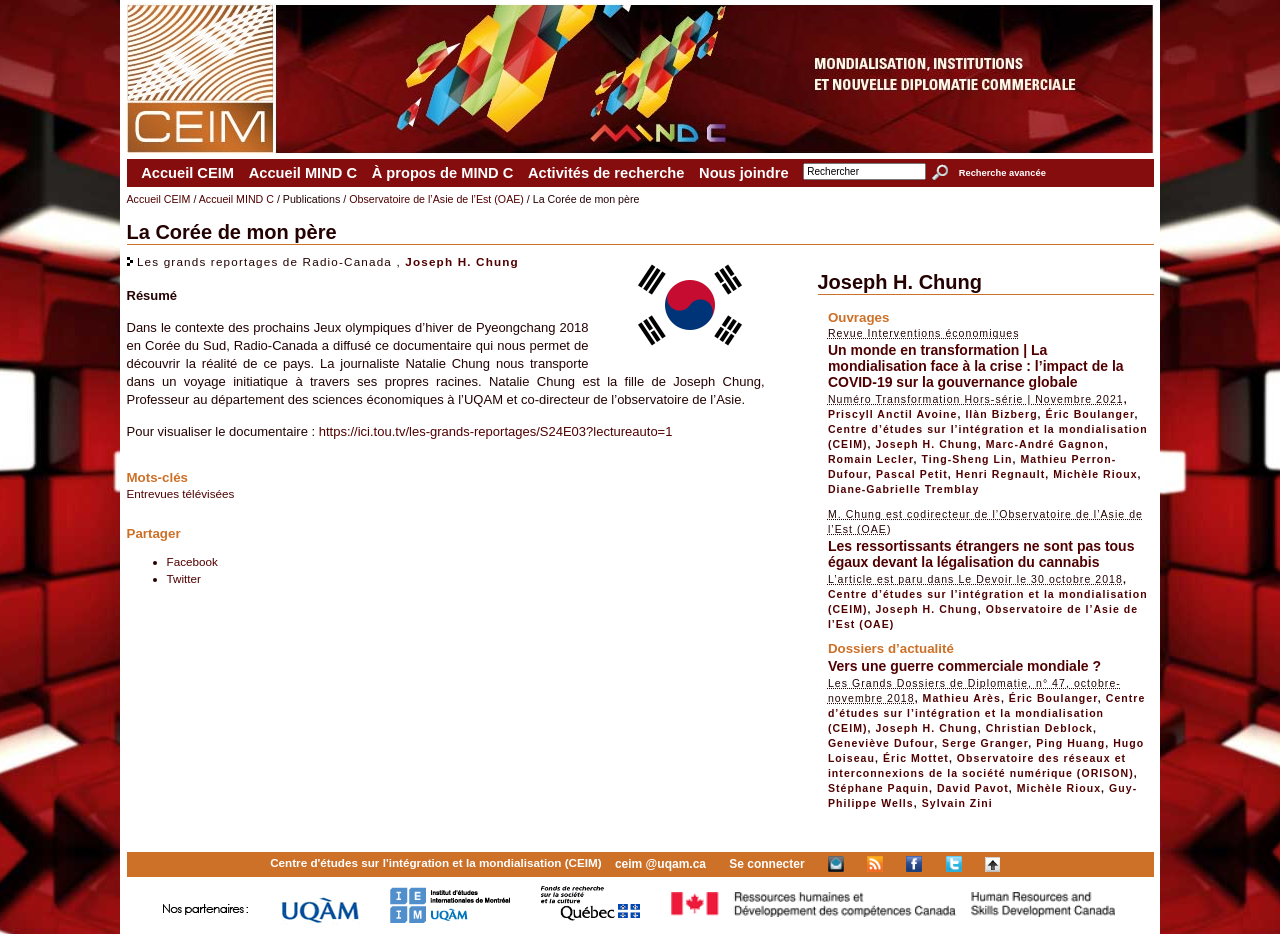 The height and width of the screenshot is (934, 1280). What do you see at coordinates (1001, 474) in the screenshot?
I see `Henri Regnault` at bounding box center [1001, 474].